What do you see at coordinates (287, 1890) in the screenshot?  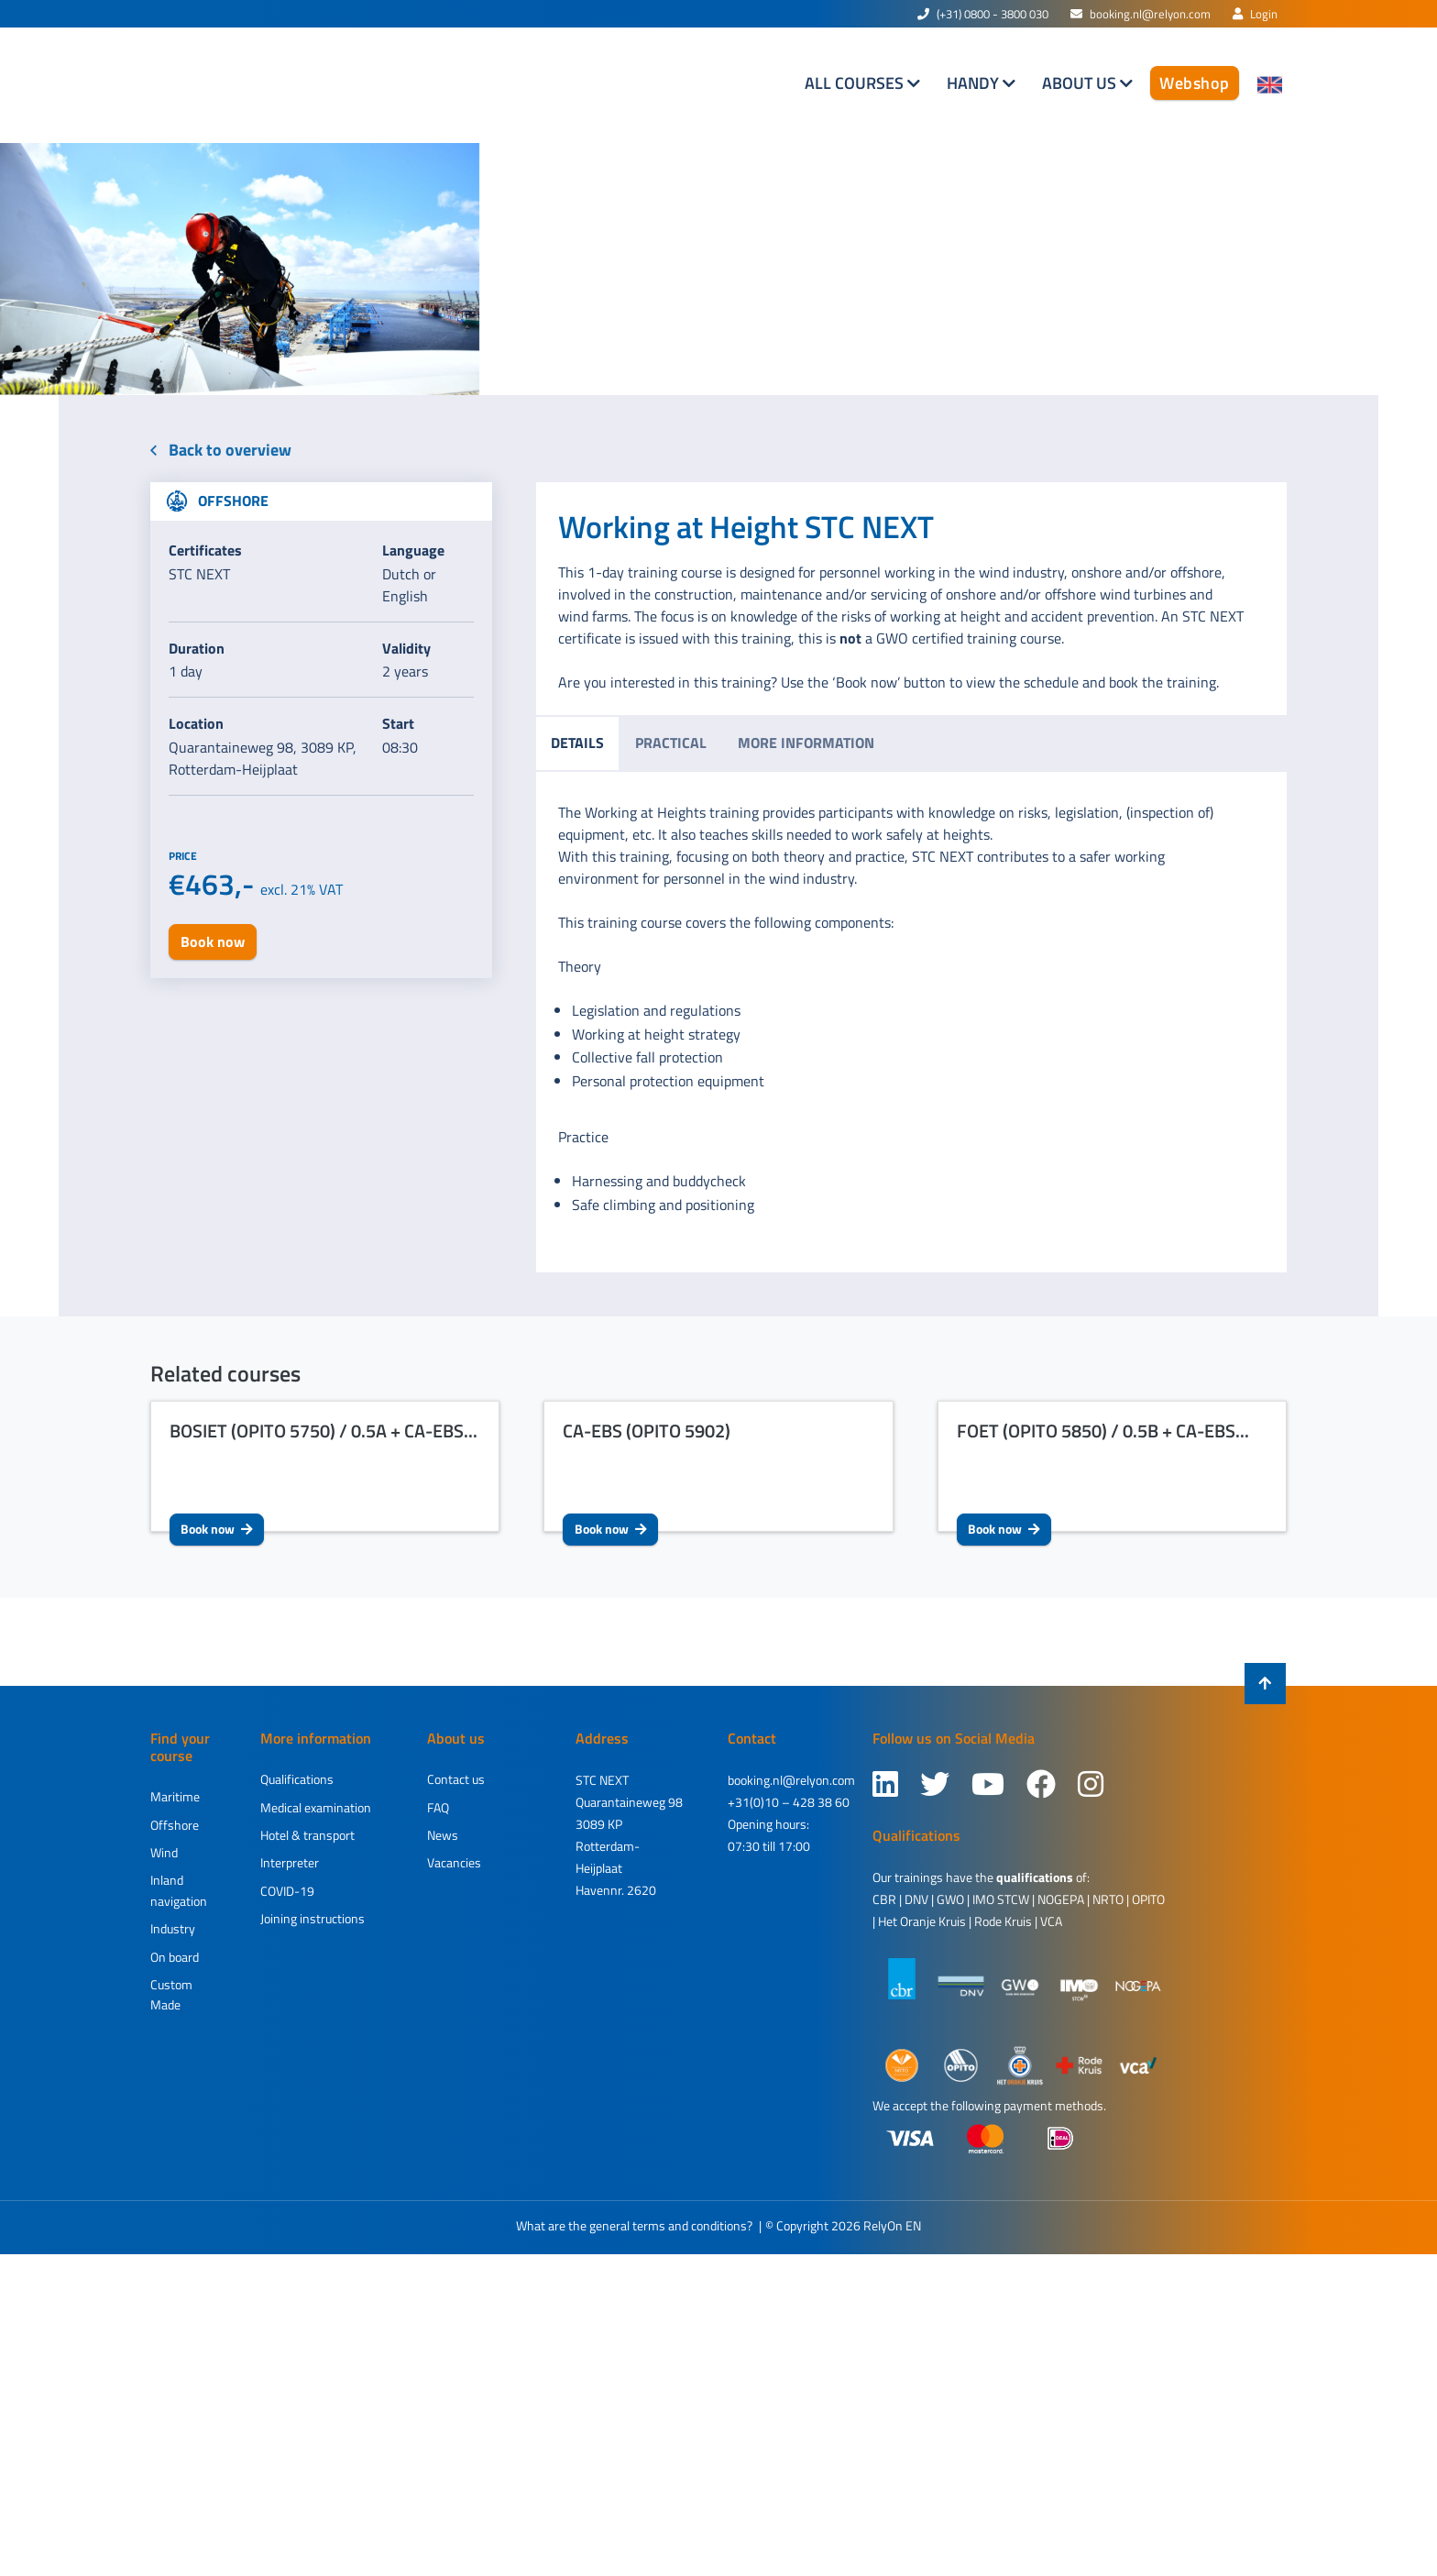 I see `COVID-19` at bounding box center [287, 1890].